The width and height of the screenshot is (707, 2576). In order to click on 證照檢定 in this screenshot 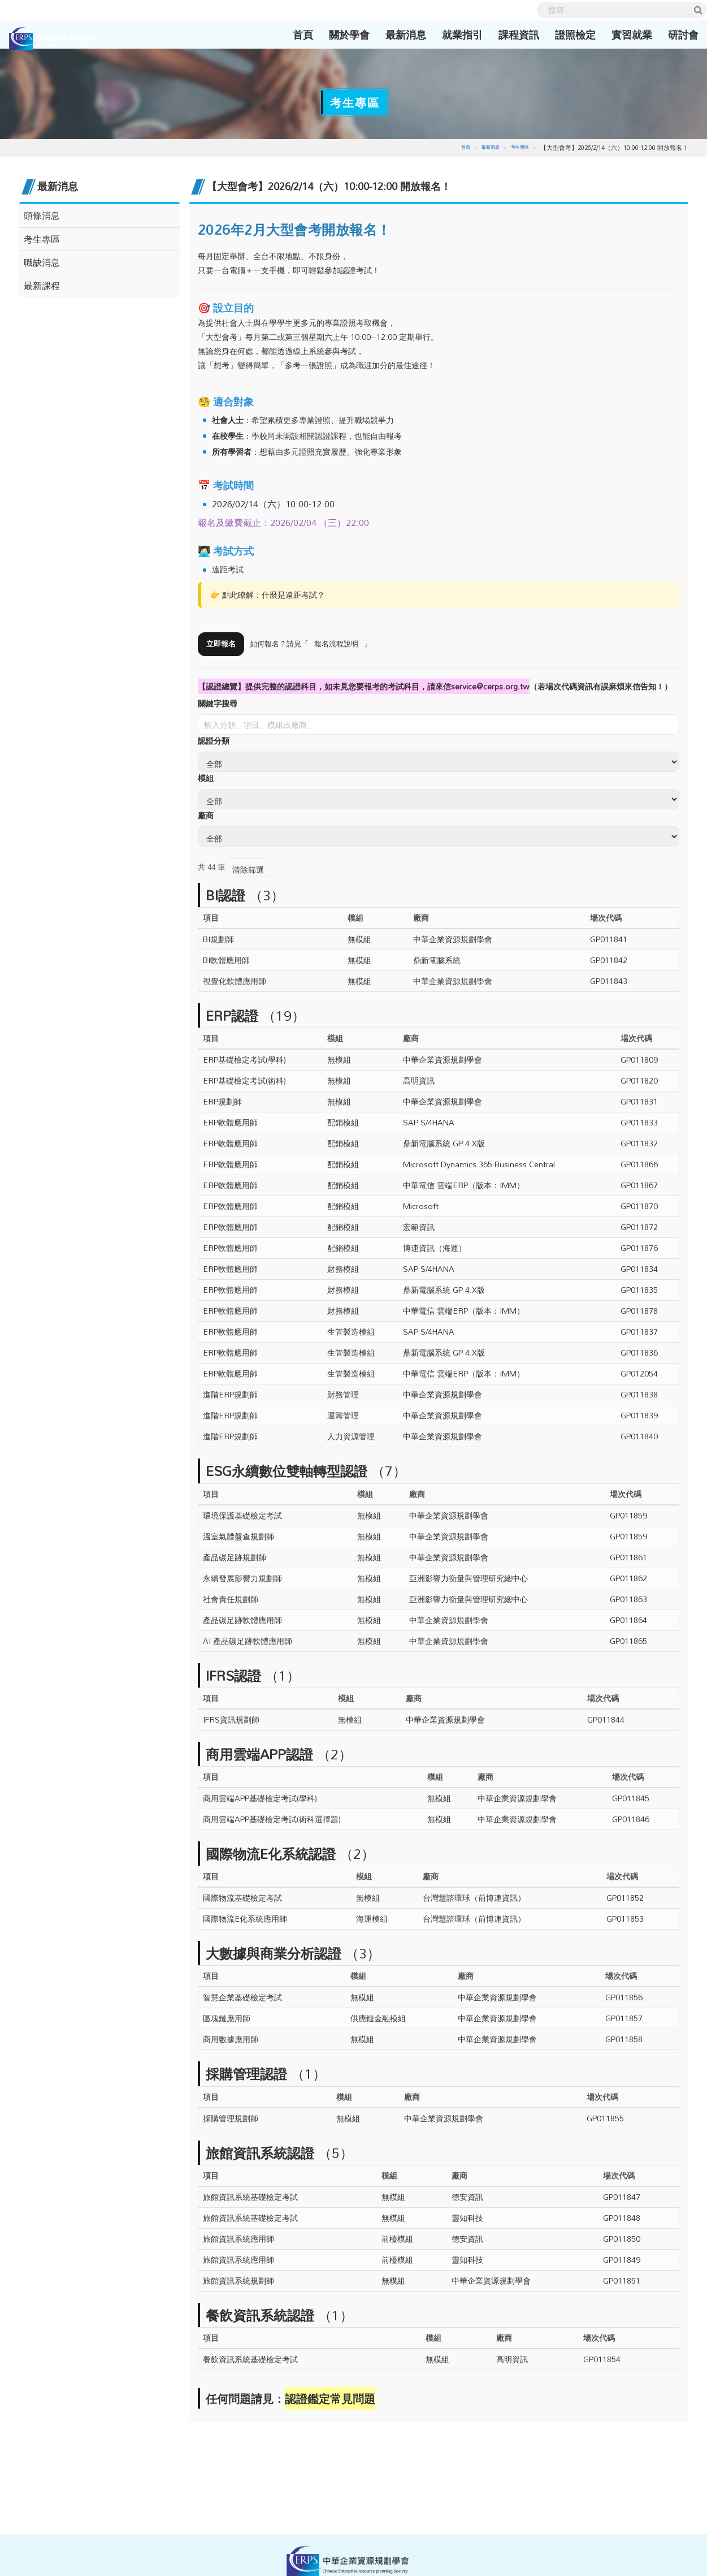, I will do `click(561, 34)`.